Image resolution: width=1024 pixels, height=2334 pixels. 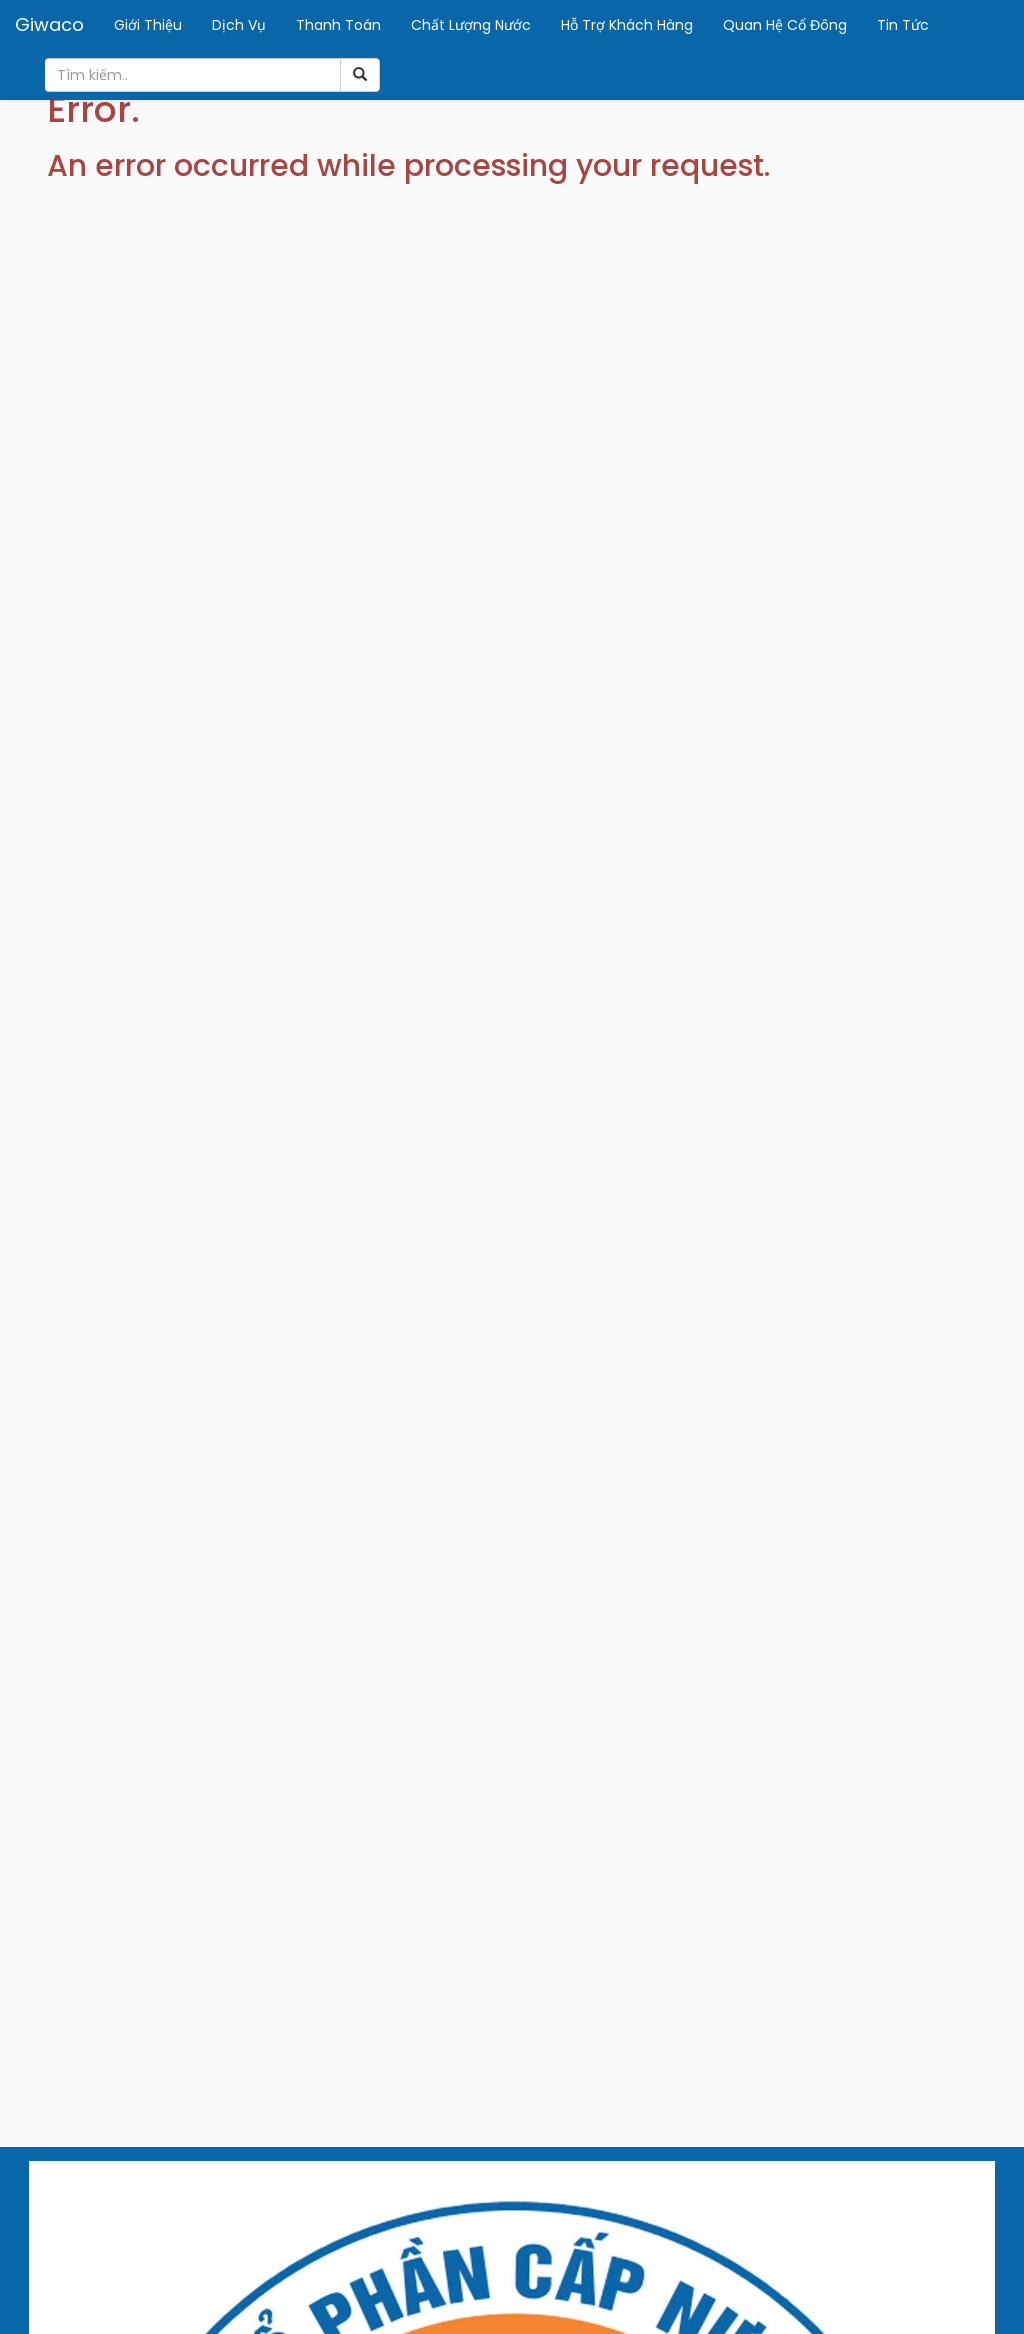 What do you see at coordinates (903, 25) in the screenshot?
I see `Tin Tức` at bounding box center [903, 25].